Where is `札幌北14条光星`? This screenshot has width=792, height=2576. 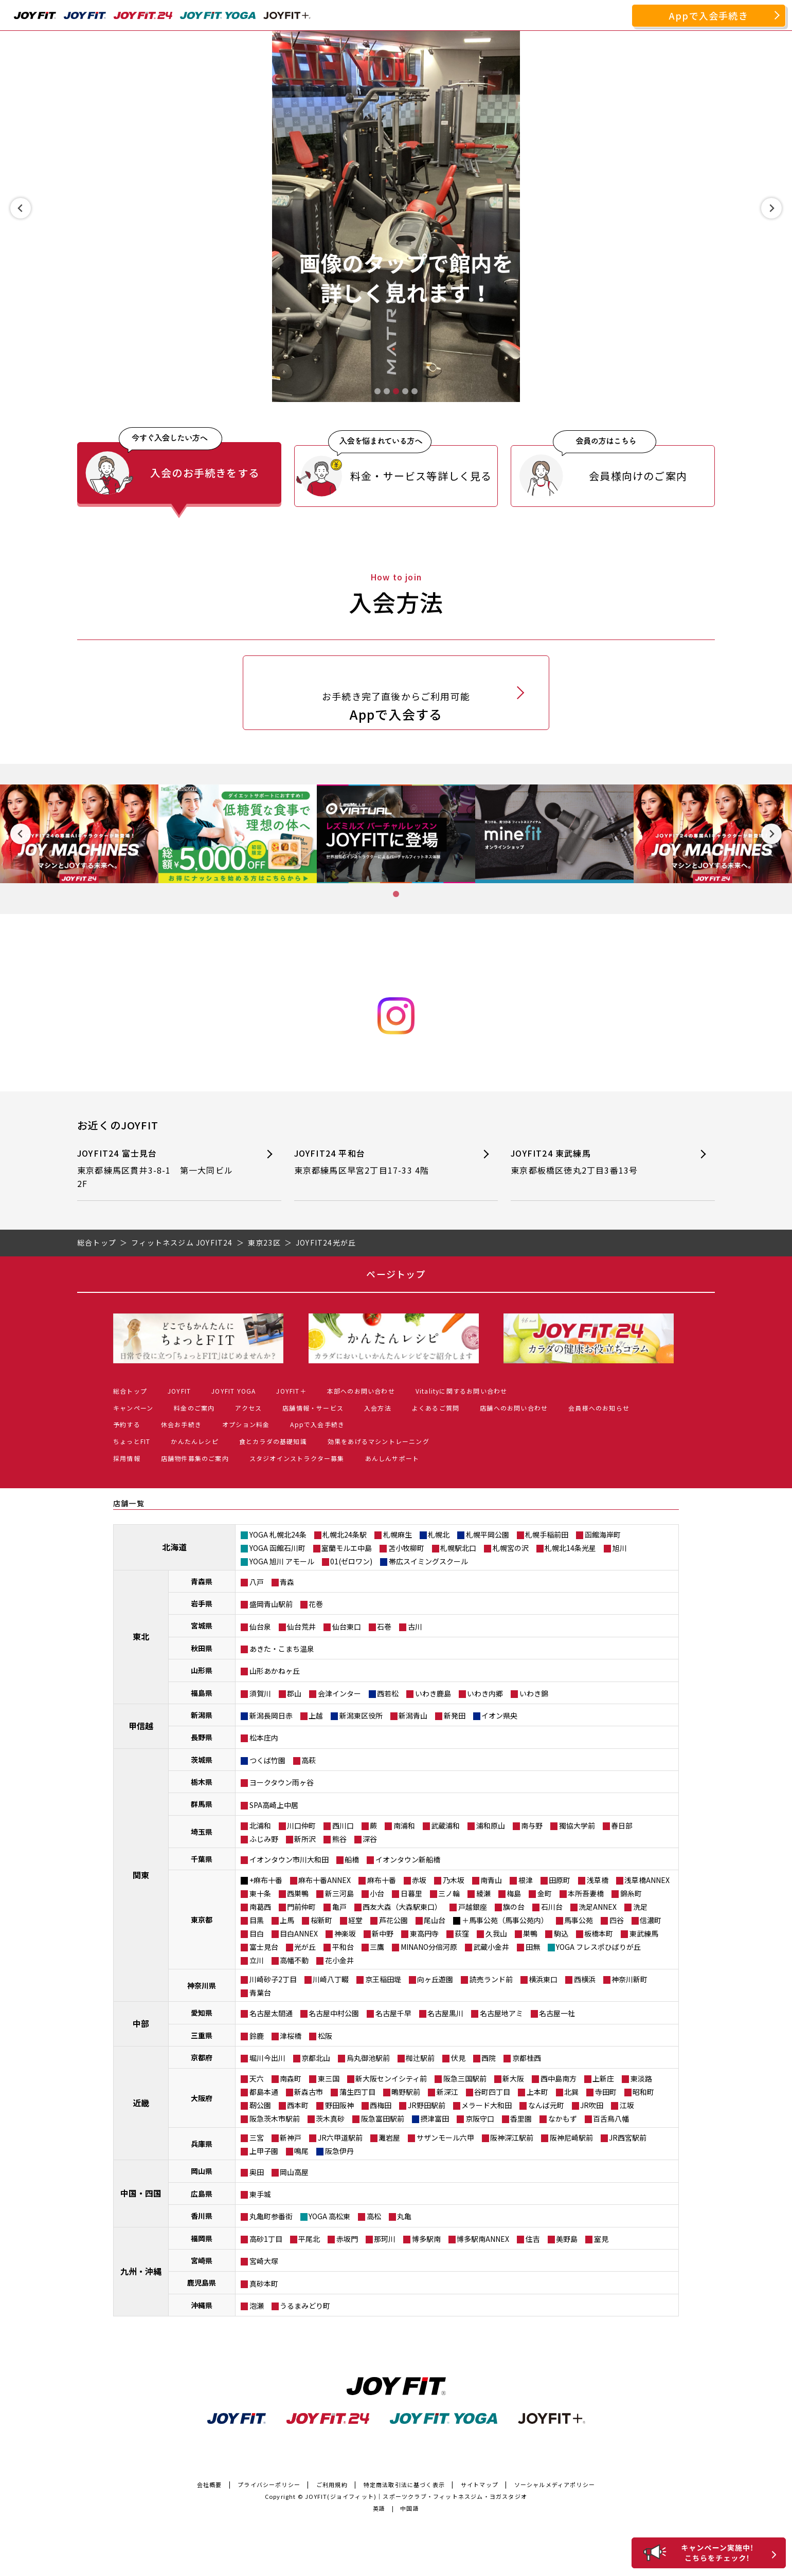
札幌北14条光星 is located at coordinates (570, 1548).